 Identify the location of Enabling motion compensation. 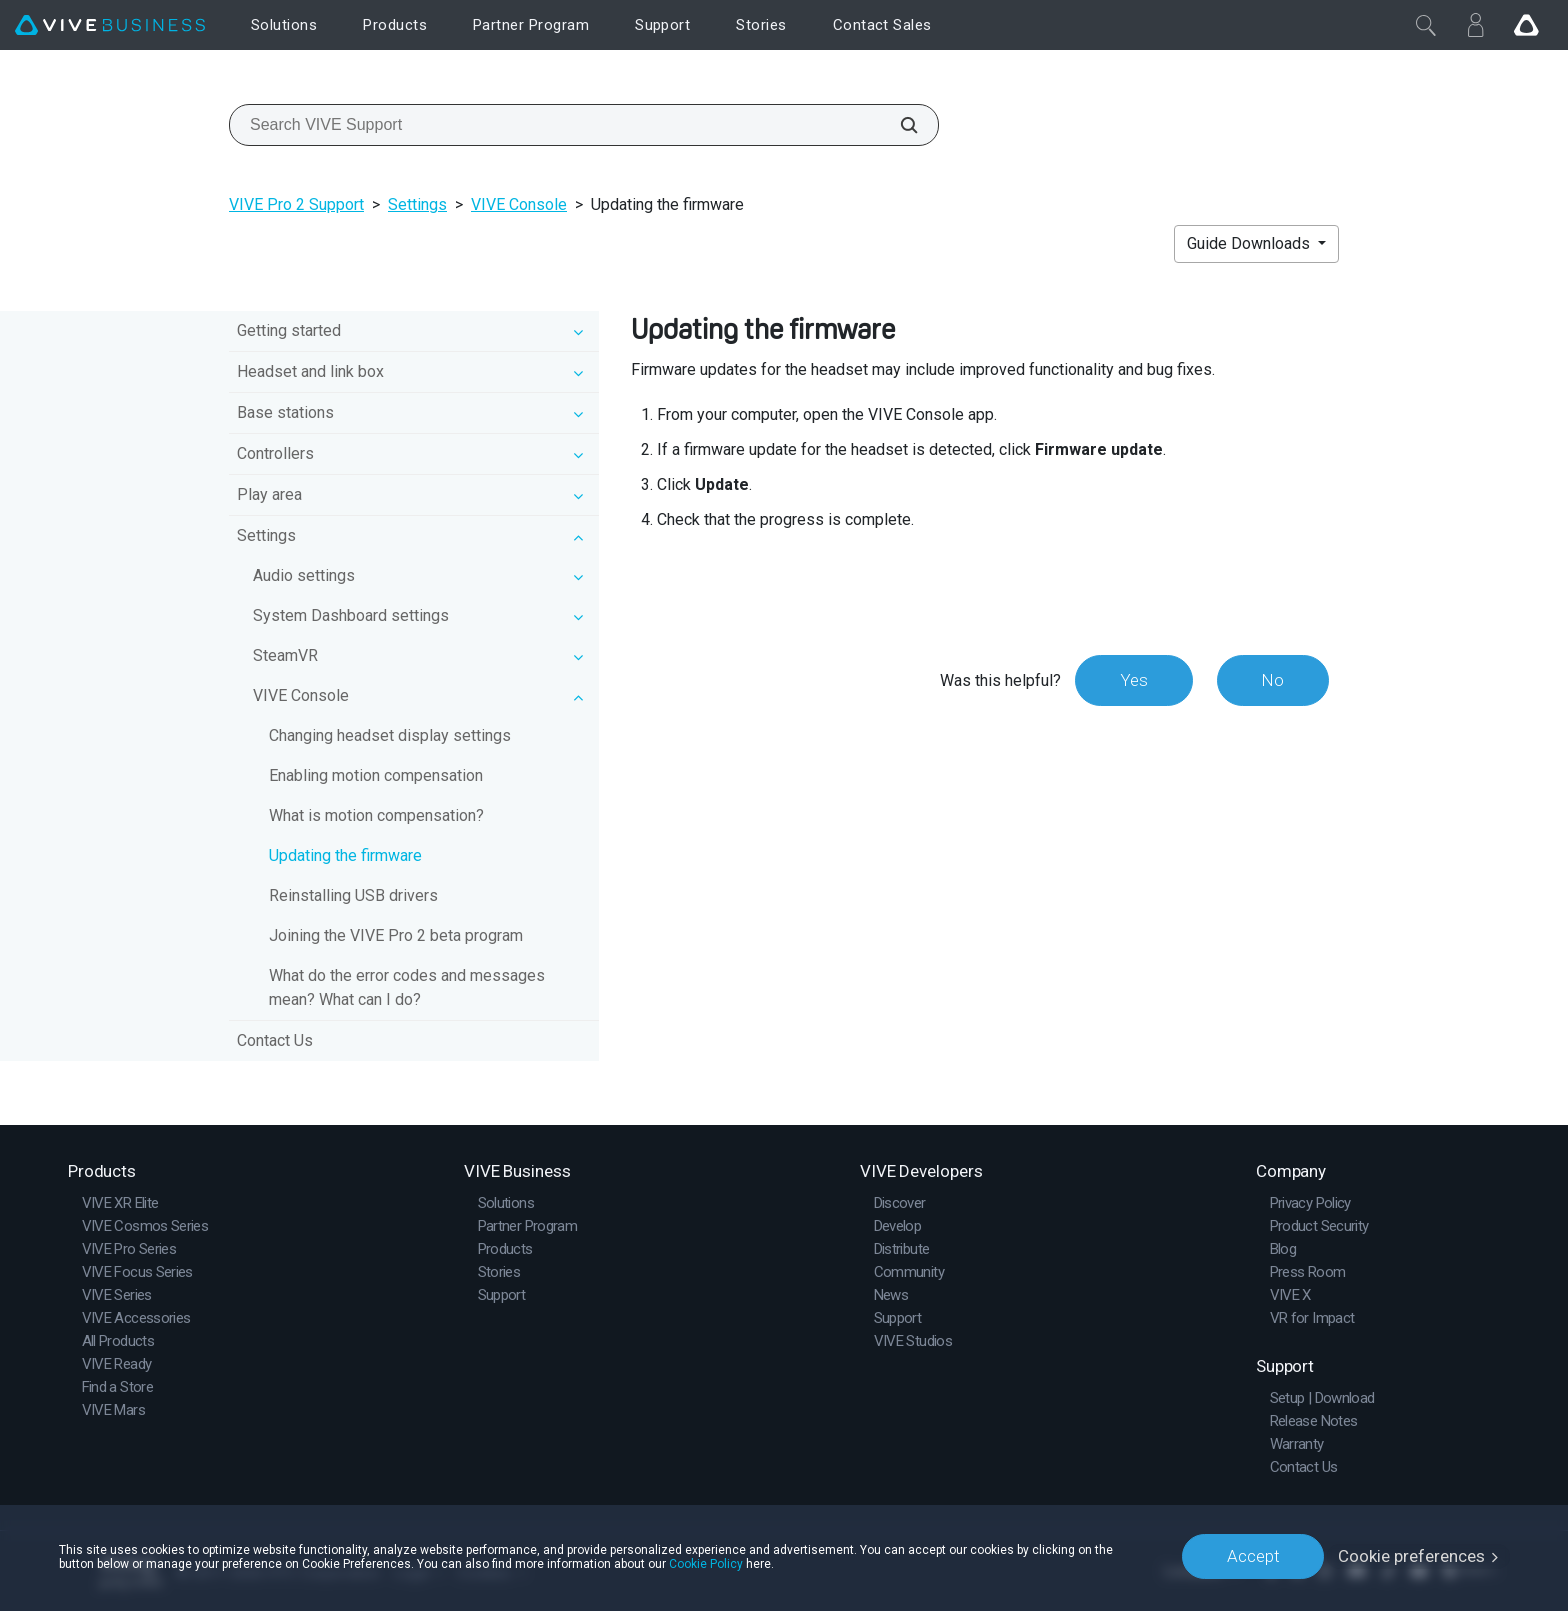
(376, 775).